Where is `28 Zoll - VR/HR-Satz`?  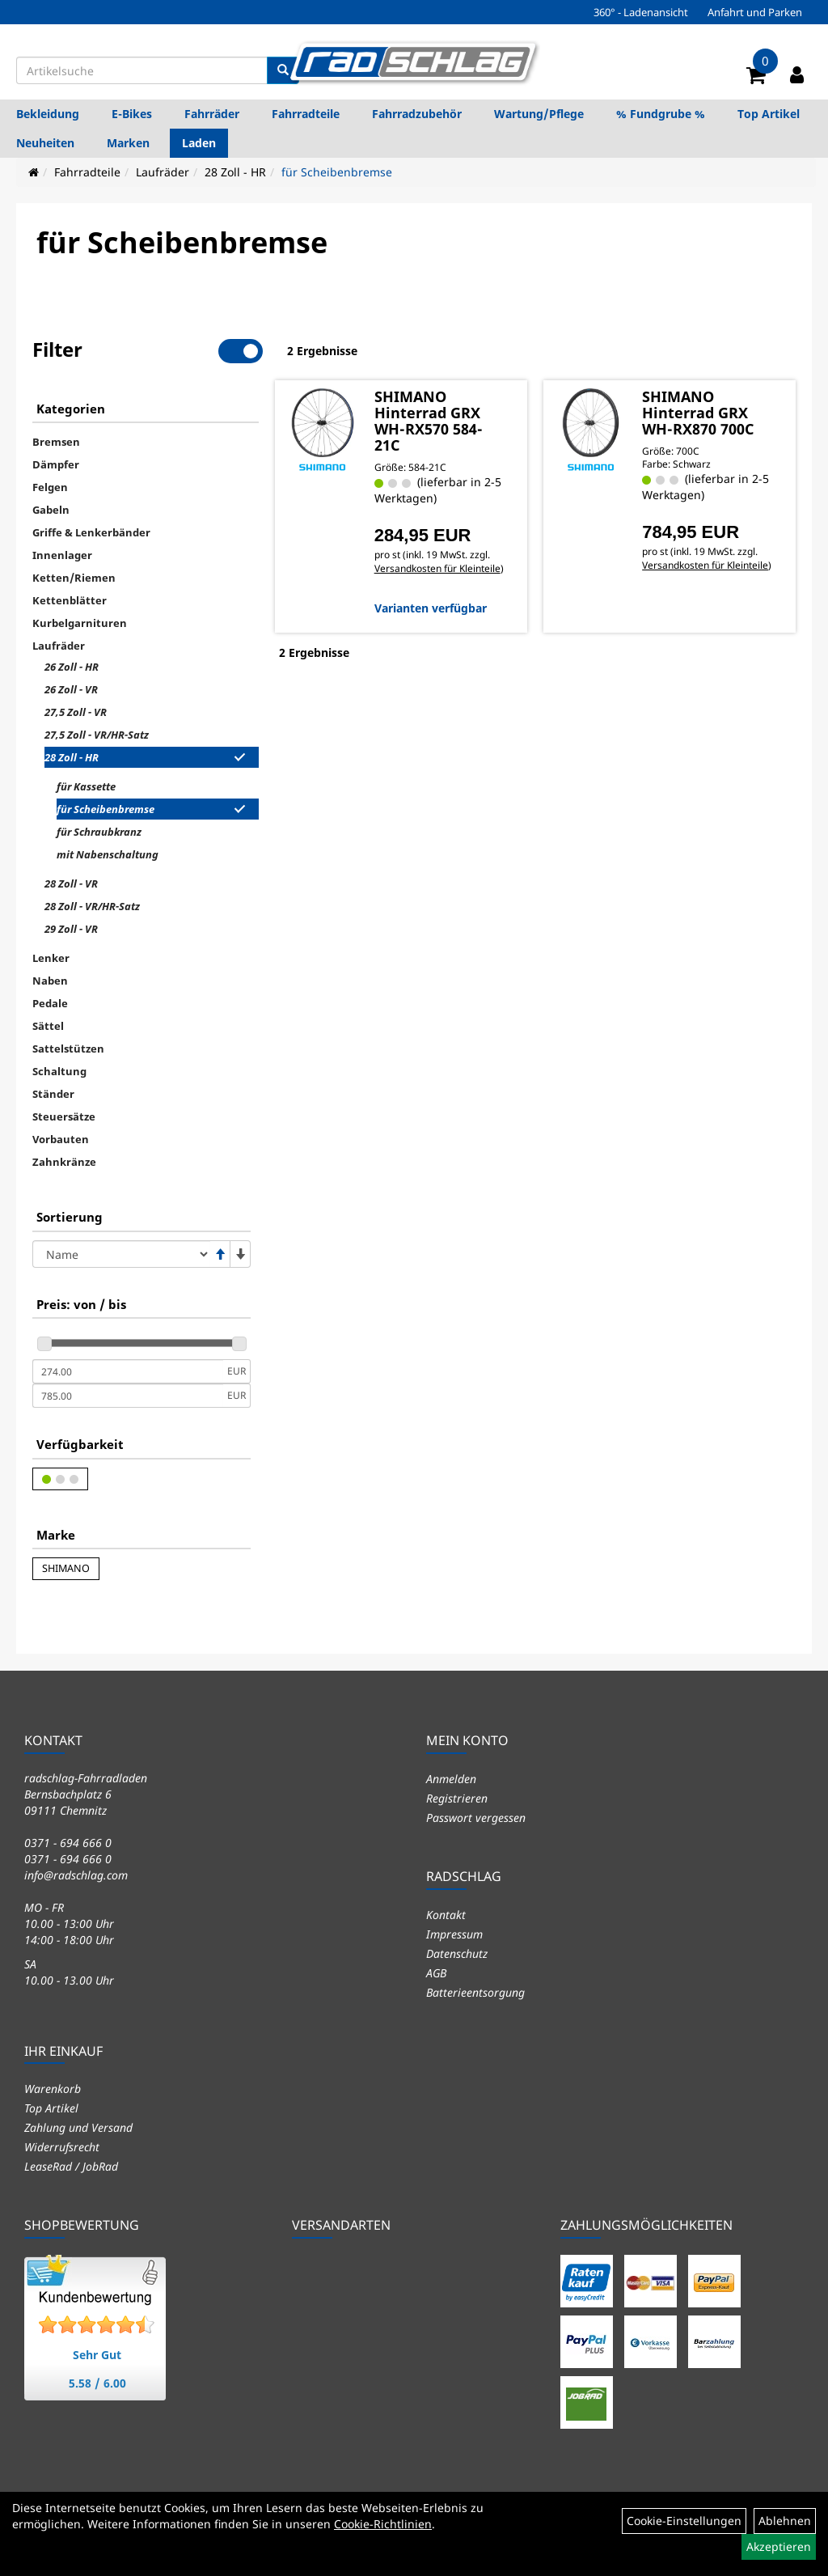
28 Zoll - VR/HR-Satz is located at coordinates (92, 906).